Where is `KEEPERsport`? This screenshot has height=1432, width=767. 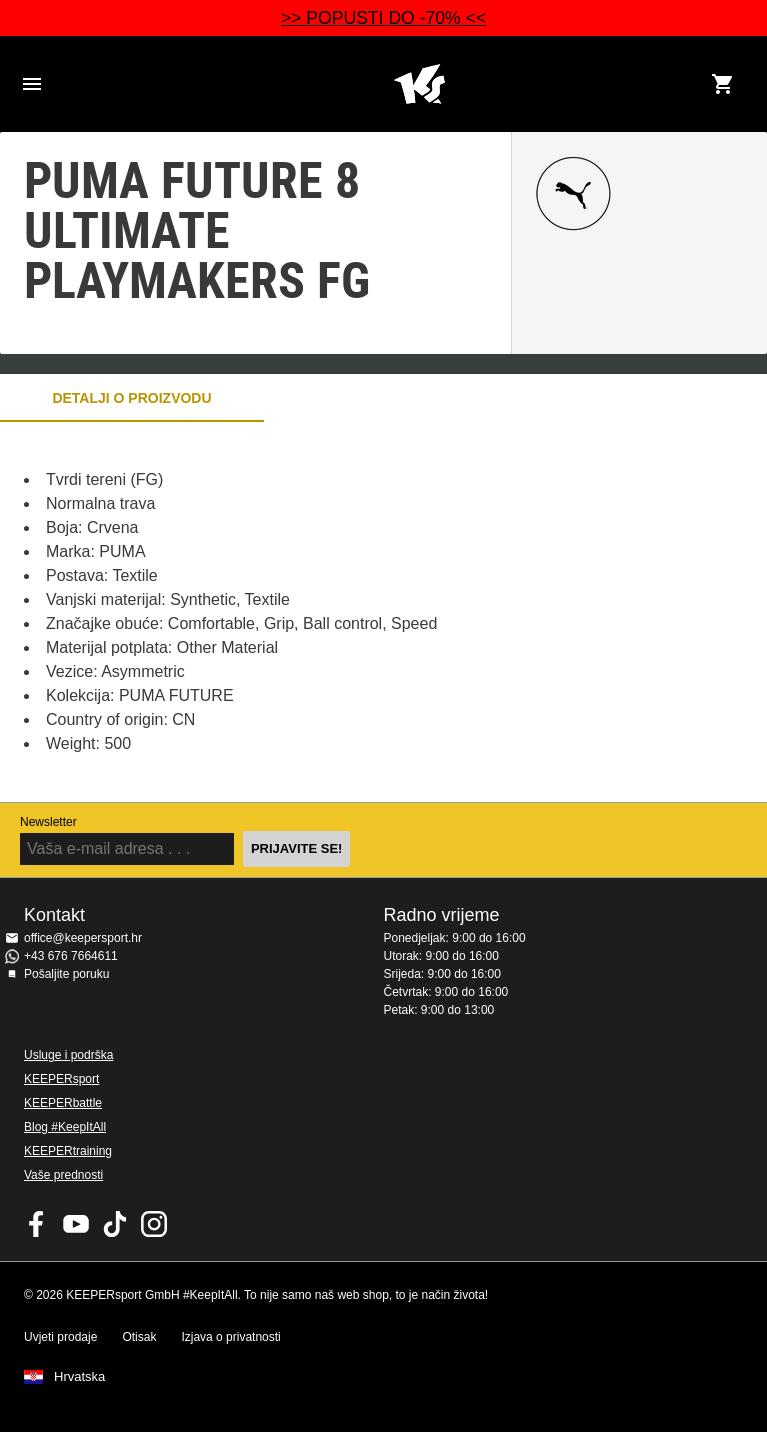
KEEPERsport is located at coordinates (61, 1079).